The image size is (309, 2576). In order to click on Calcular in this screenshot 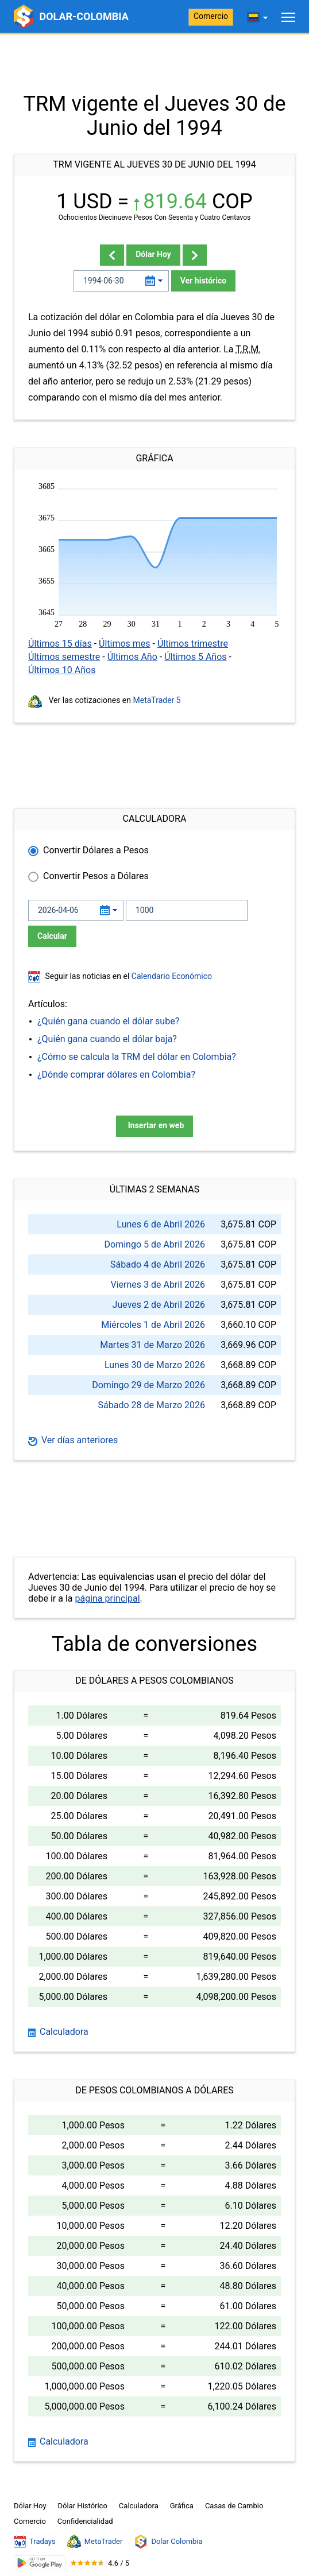, I will do `click(52, 936)`.